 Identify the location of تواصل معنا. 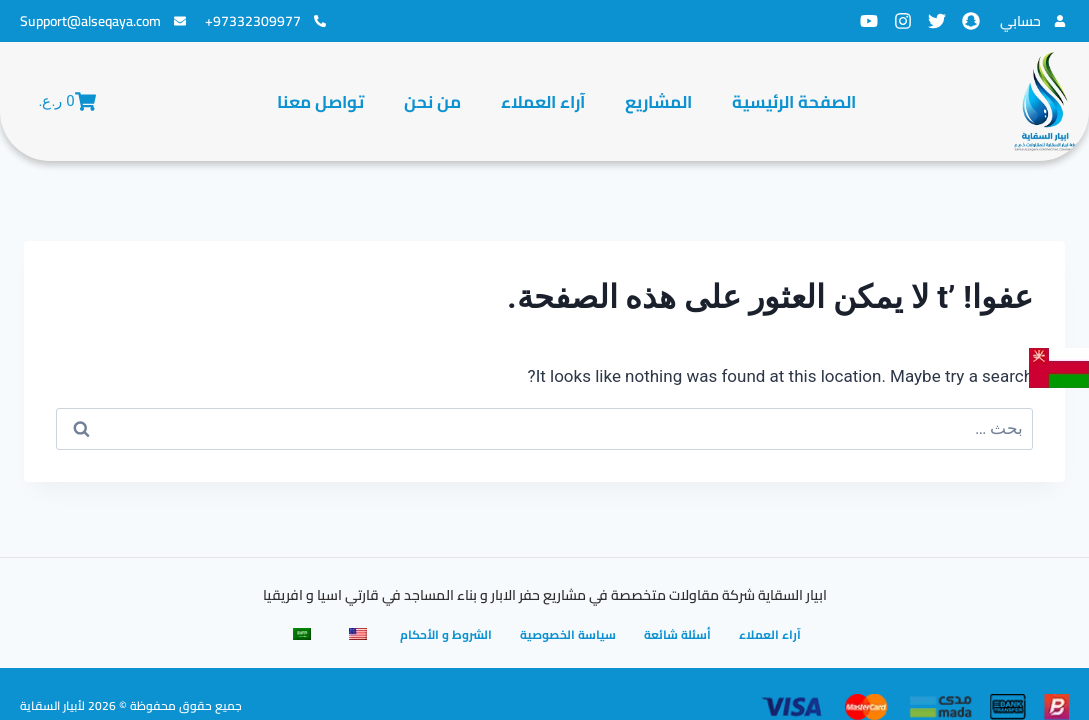
(320, 102).